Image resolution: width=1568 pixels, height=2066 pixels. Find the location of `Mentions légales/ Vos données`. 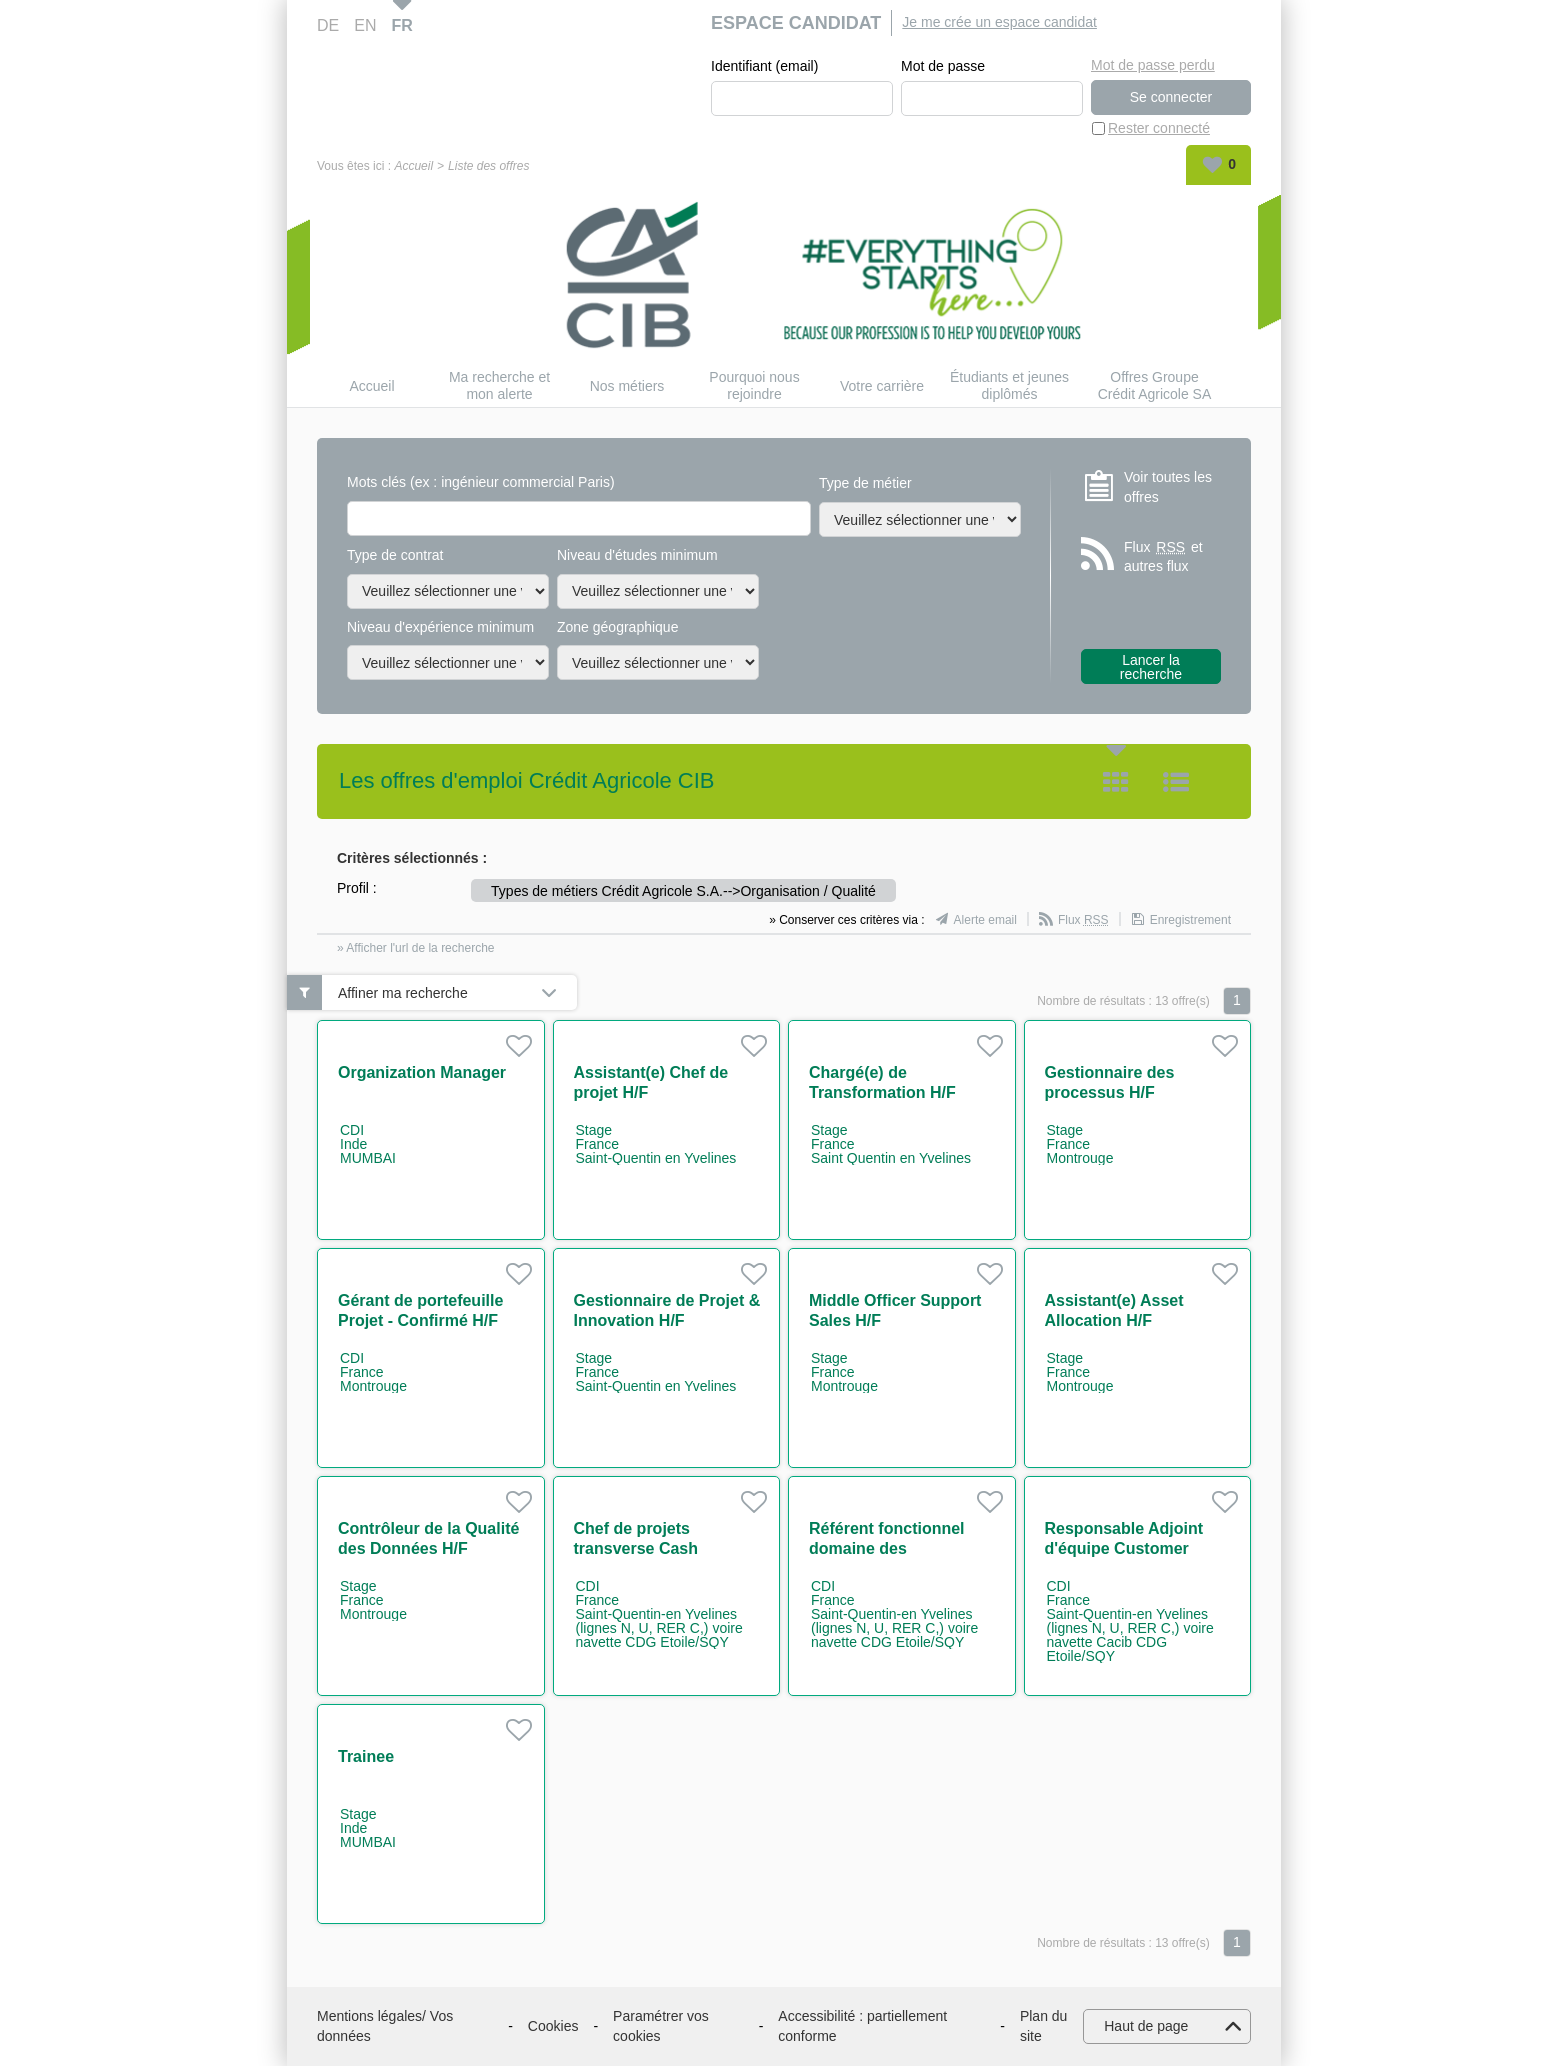

Mentions légales/ Vos données is located at coordinates (385, 2026).